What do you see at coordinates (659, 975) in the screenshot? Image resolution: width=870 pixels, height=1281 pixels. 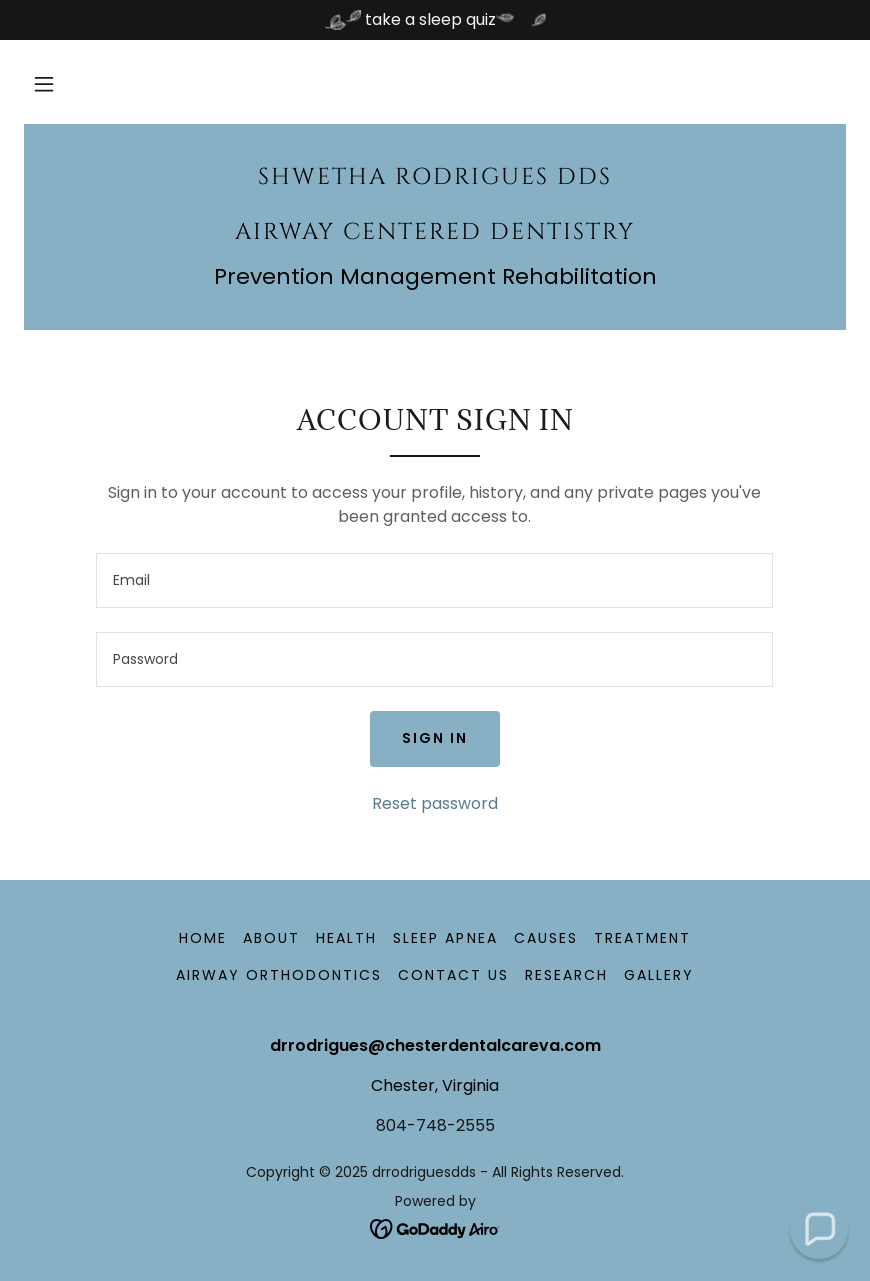 I see `Gallery [link]` at bounding box center [659, 975].